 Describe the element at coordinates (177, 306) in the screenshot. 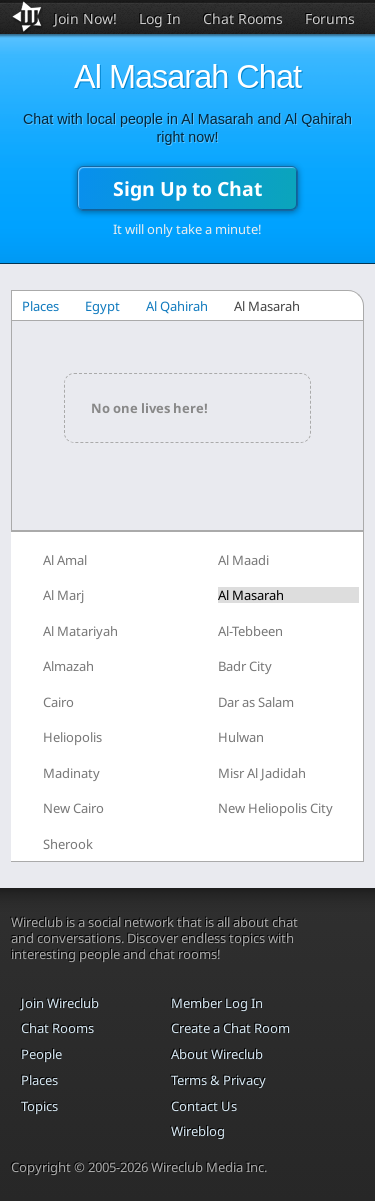

I see `Al Qahirah` at that location.